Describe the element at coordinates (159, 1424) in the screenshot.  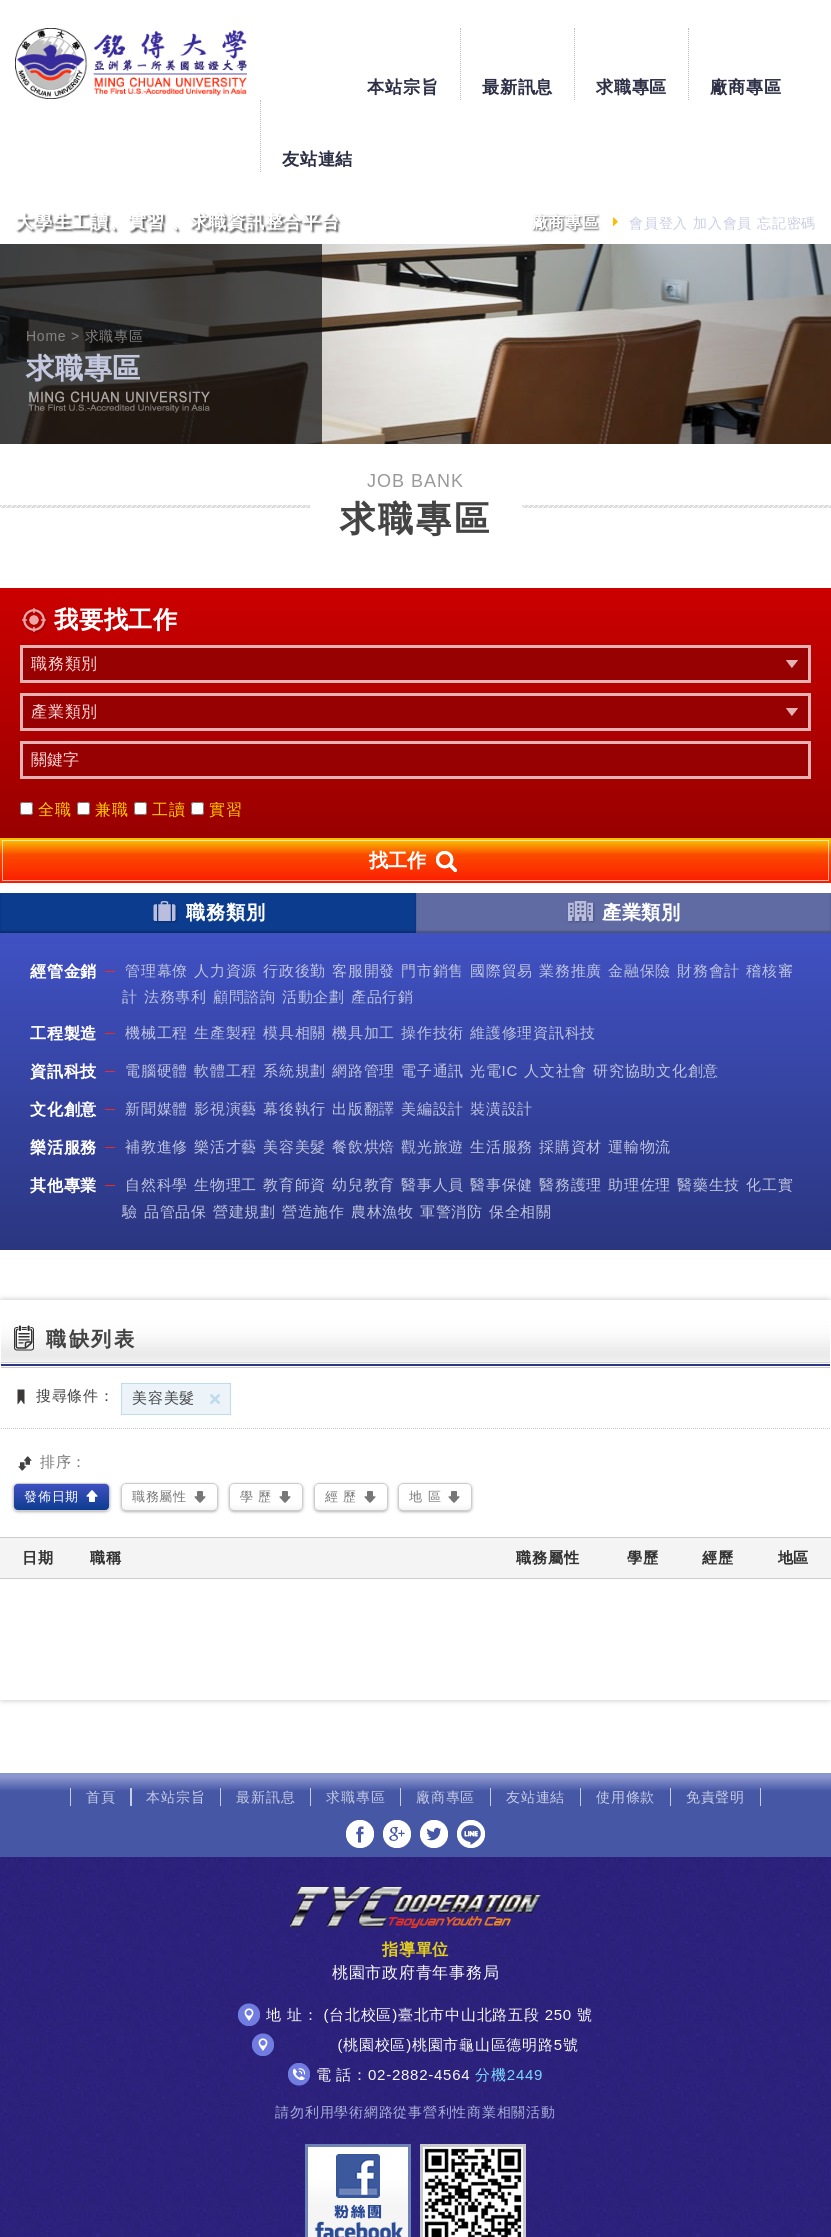
I see `職務屬性` at that location.